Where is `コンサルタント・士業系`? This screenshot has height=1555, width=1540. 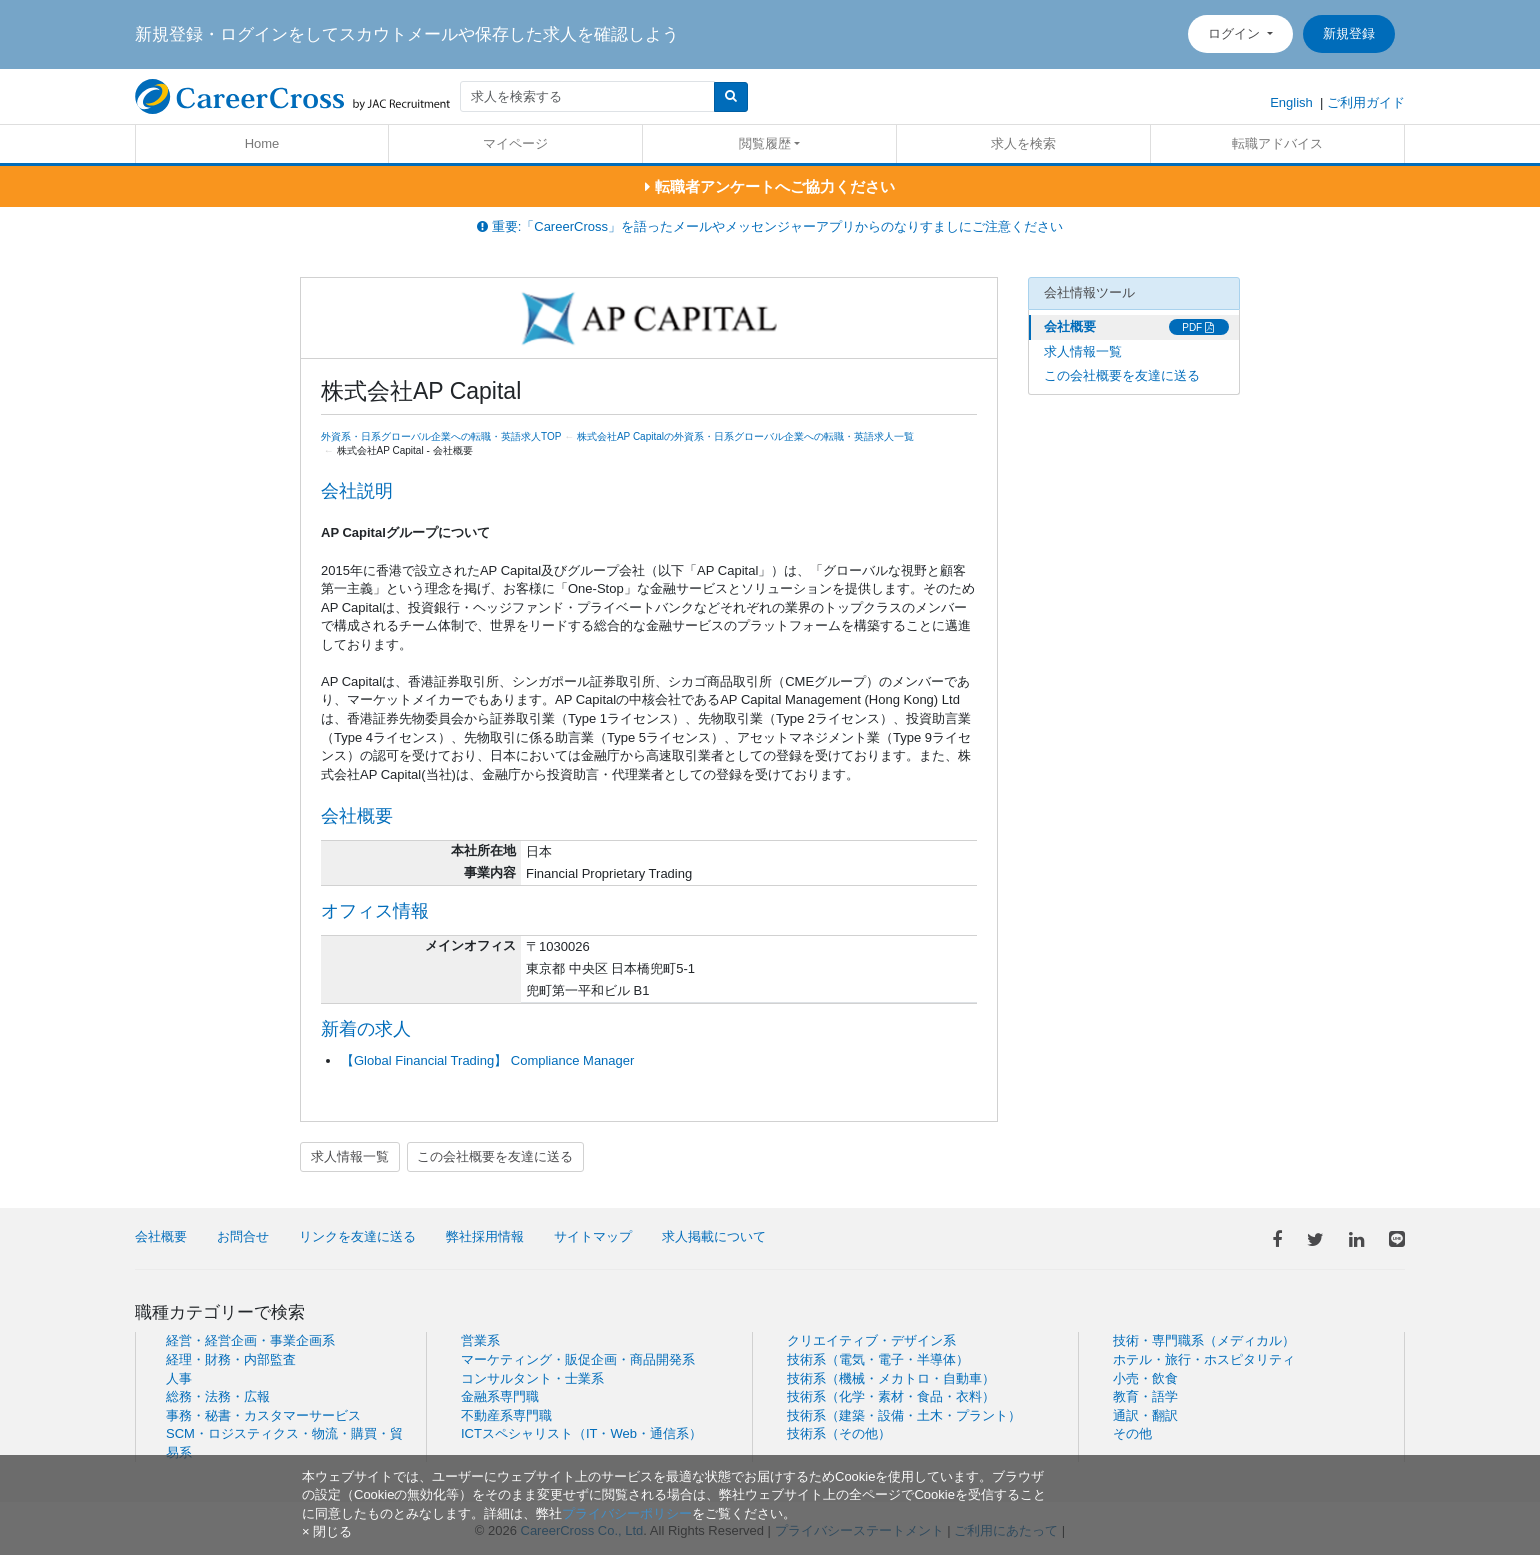
コンサルタント・士業系 is located at coordinates (532, 1378).